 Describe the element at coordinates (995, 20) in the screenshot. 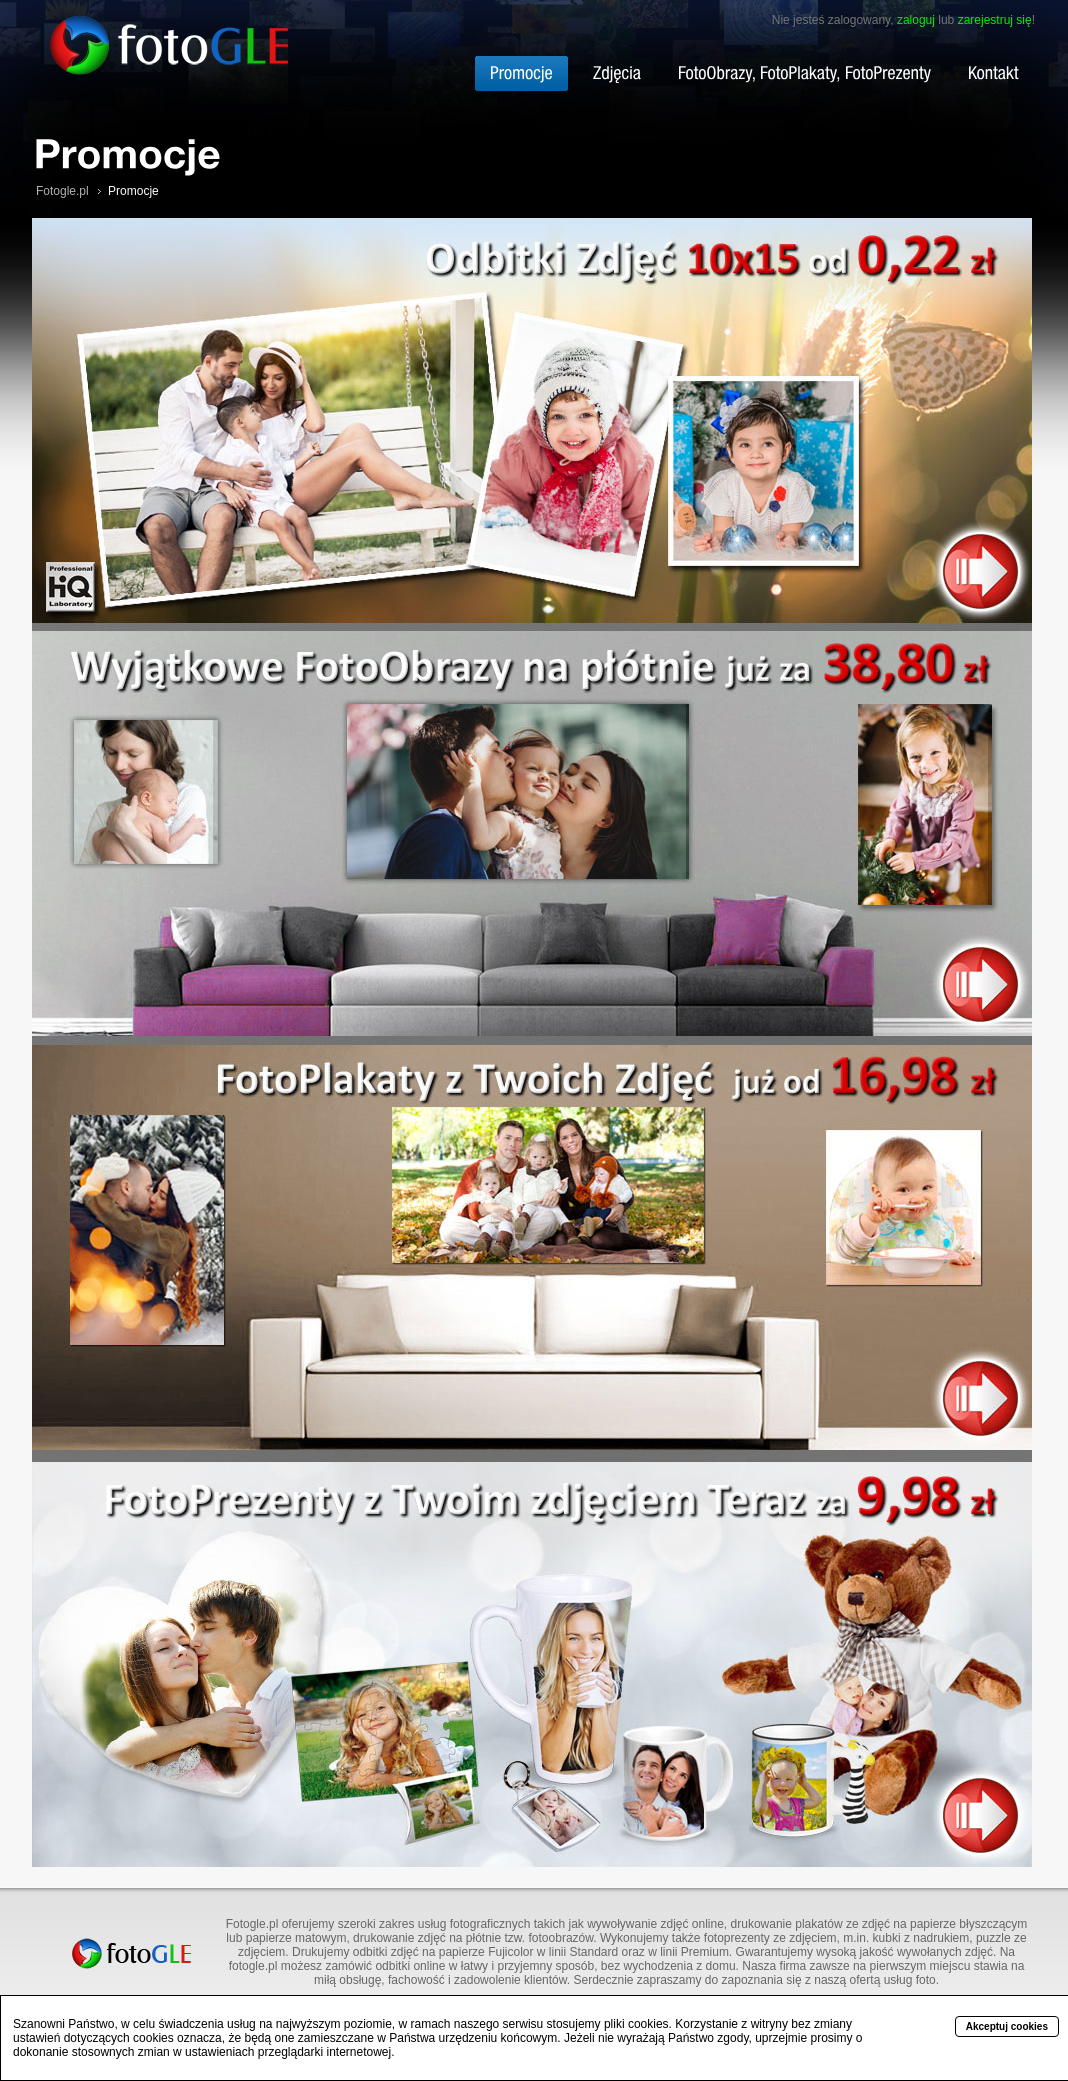

I see `zarejestruj się` at that location.